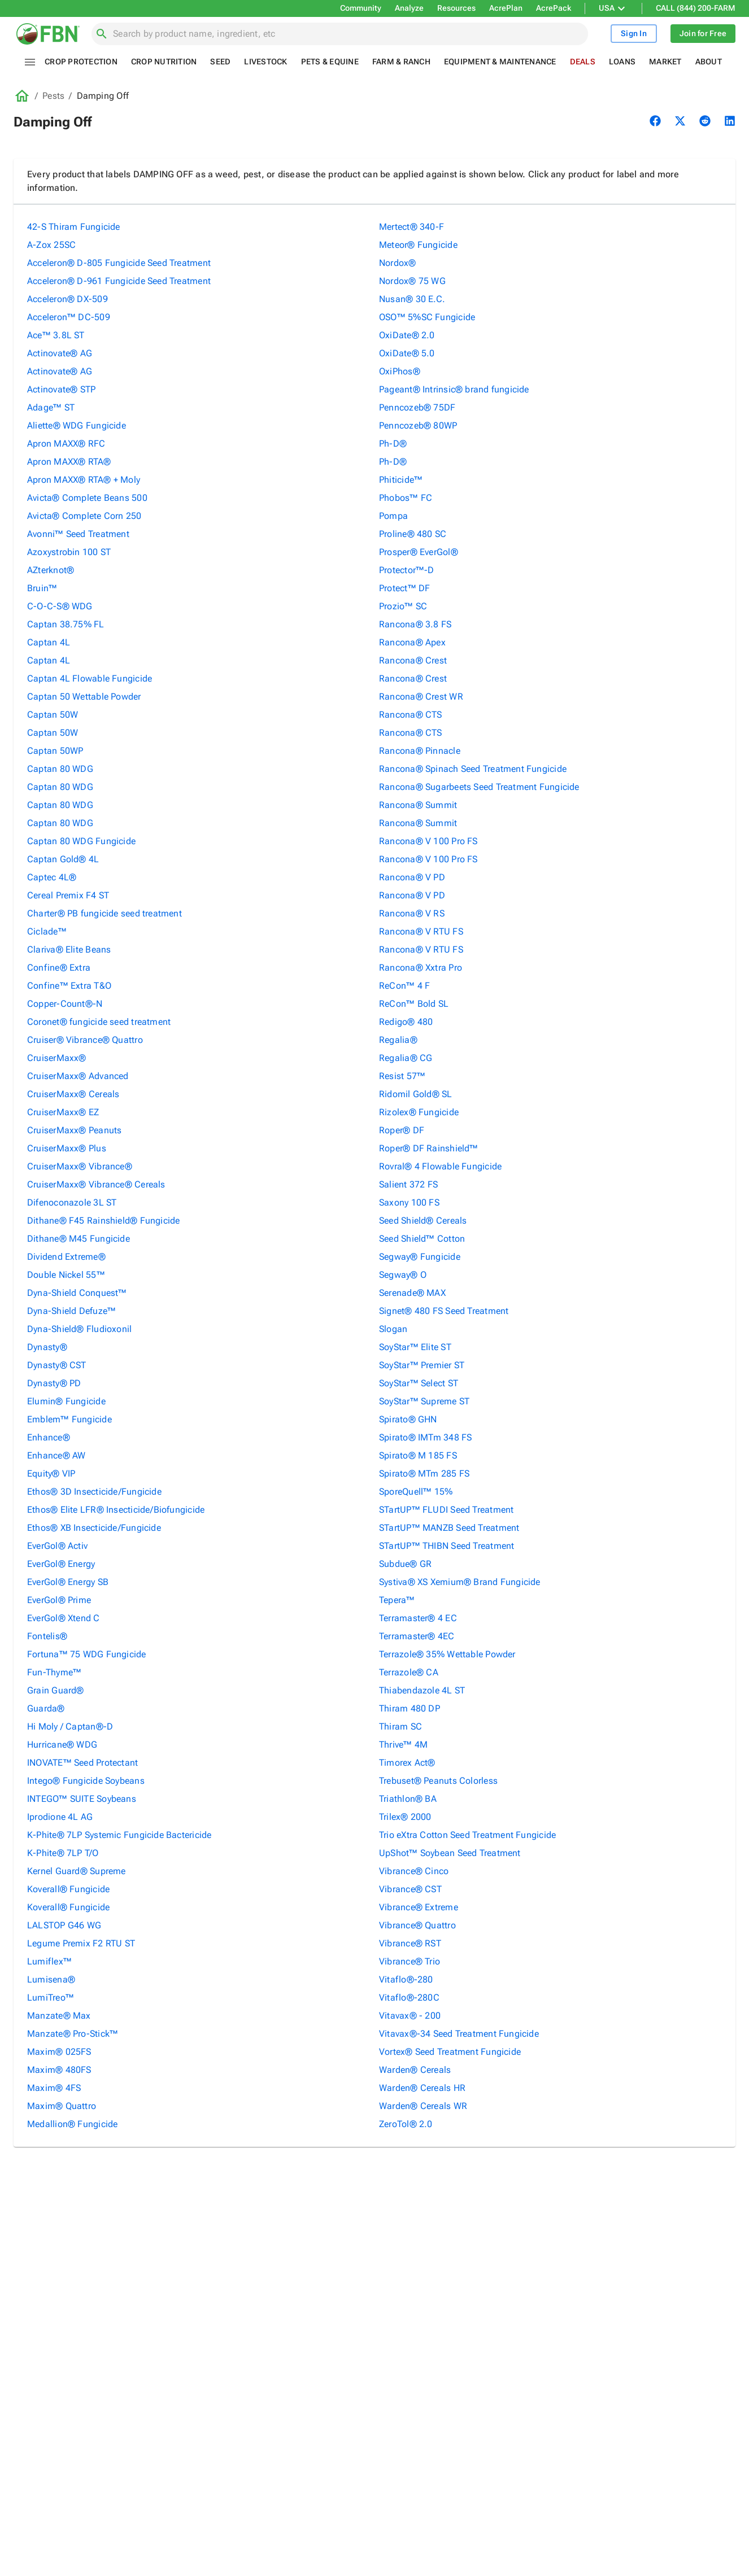  What do you see at coordinates (419, 1112) in the screenshot?
I see `Rizolex® Fungicide` at bounding box center [419, 1112].